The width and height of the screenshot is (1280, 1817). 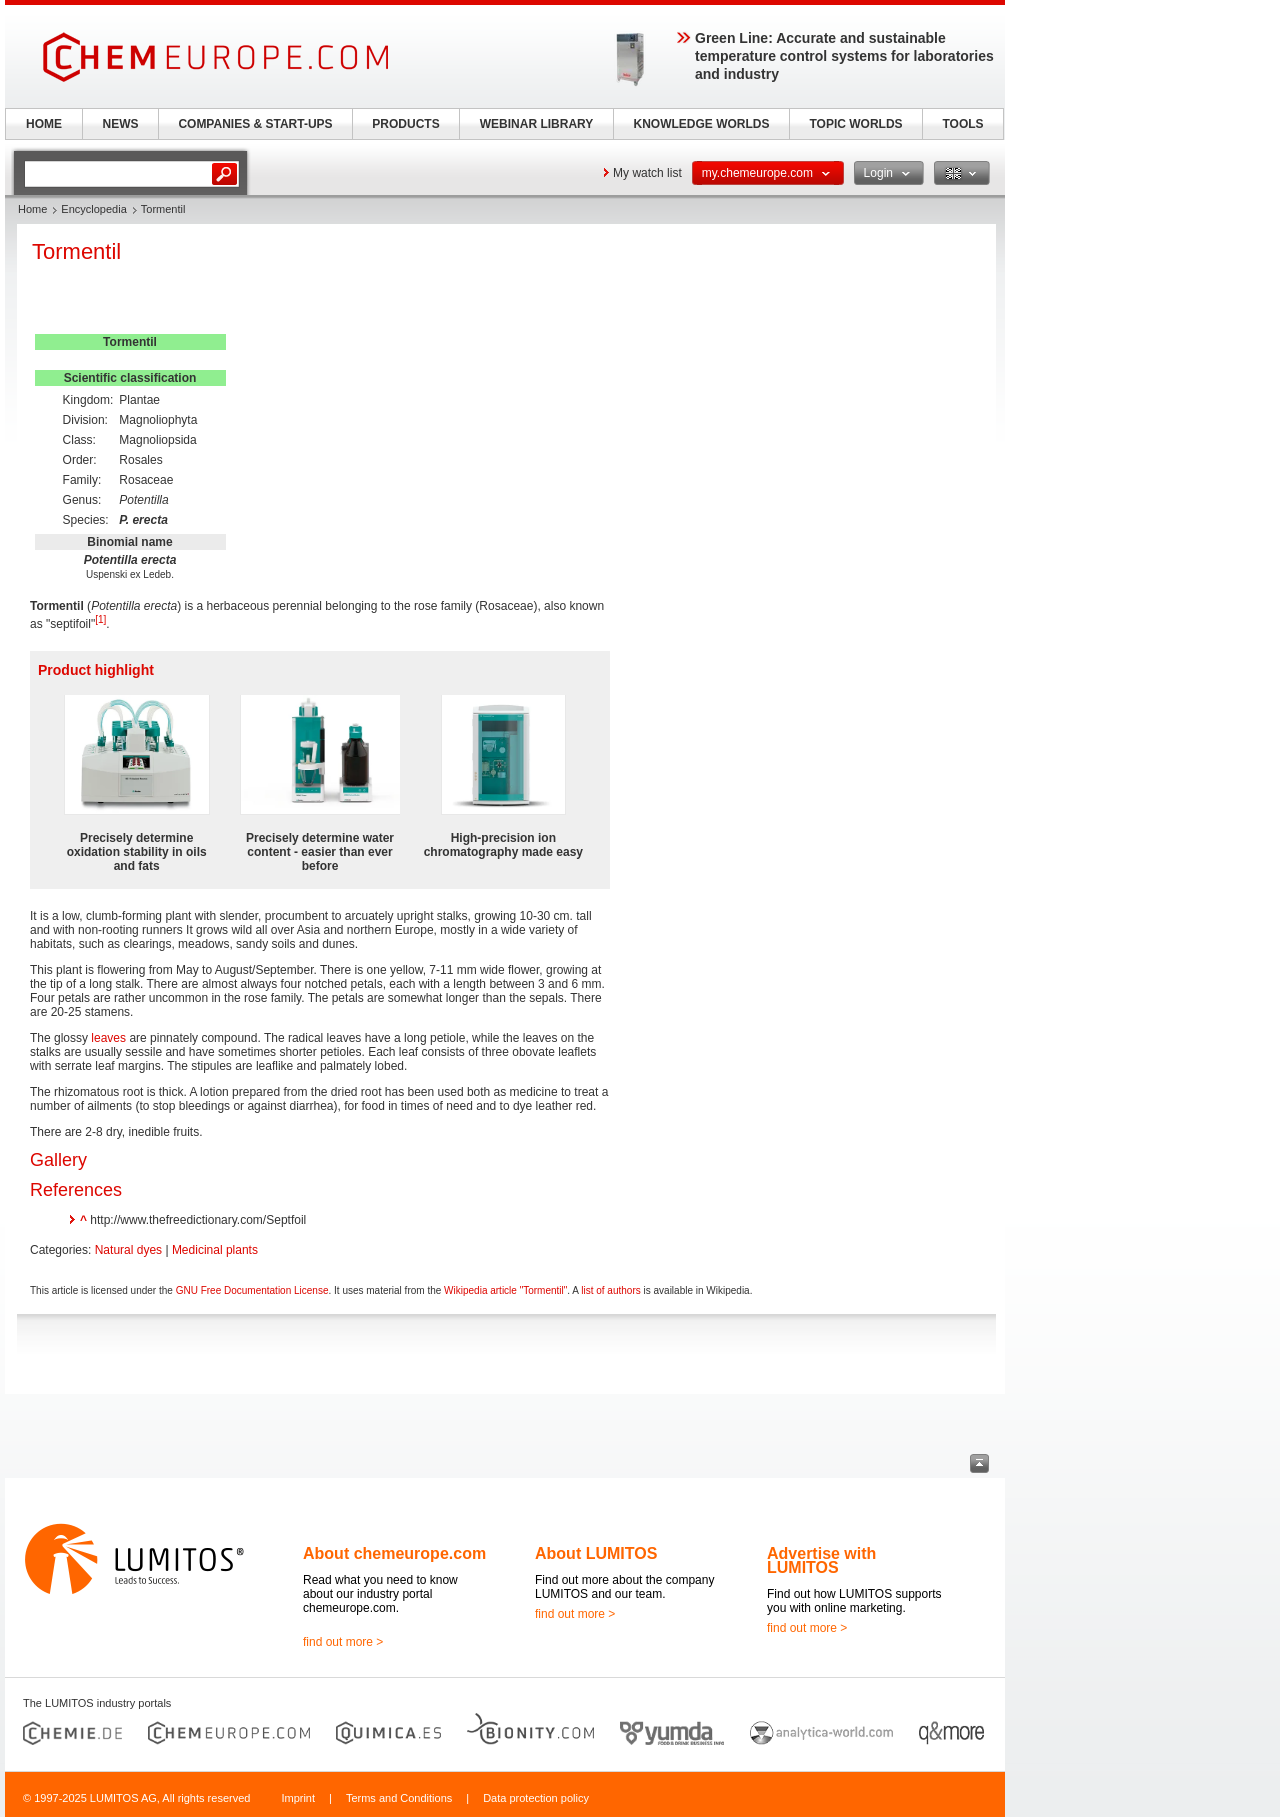 What do you see at coordinates (962, 124) in the screenshot?
I see `TOOLS` at bounding box center [962, 124].